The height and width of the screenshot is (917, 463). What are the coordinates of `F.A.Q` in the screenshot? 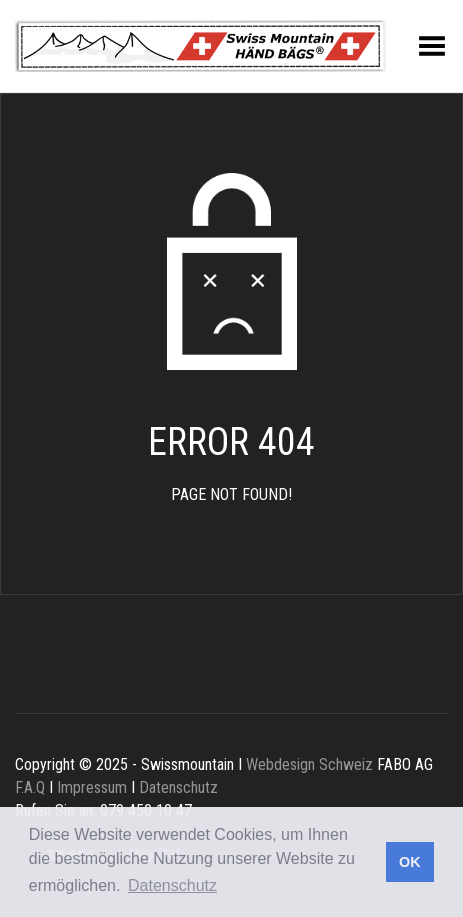 It's located at (30, 787).